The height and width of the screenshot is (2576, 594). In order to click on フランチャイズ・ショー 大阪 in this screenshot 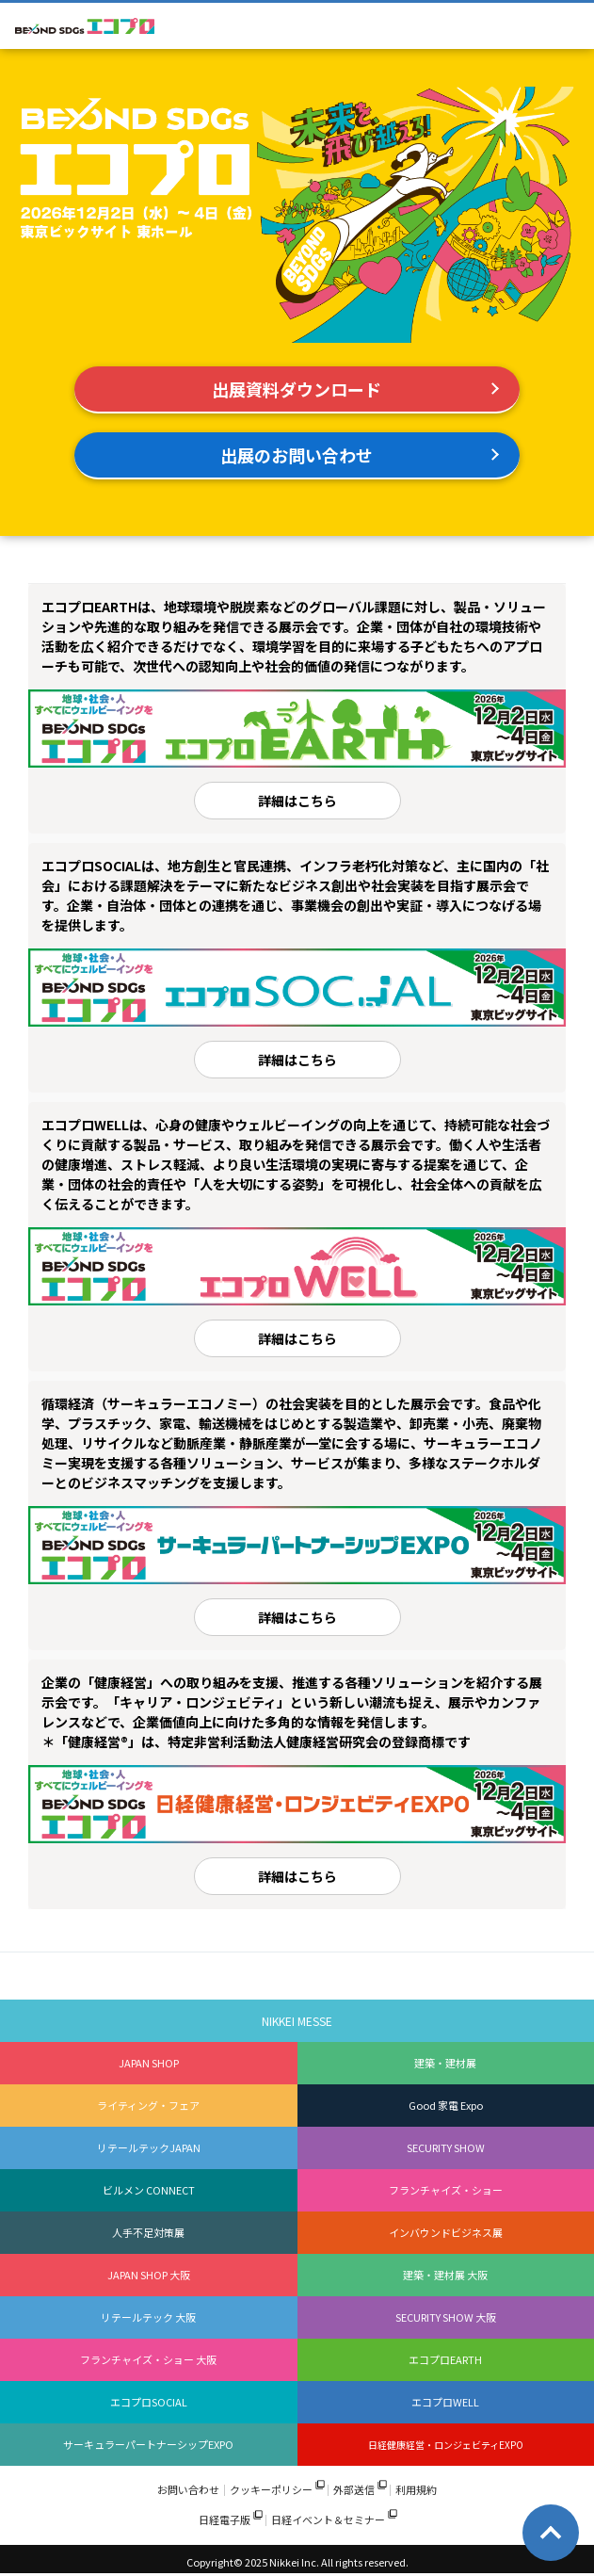, I will do `click(148, 2359)`.